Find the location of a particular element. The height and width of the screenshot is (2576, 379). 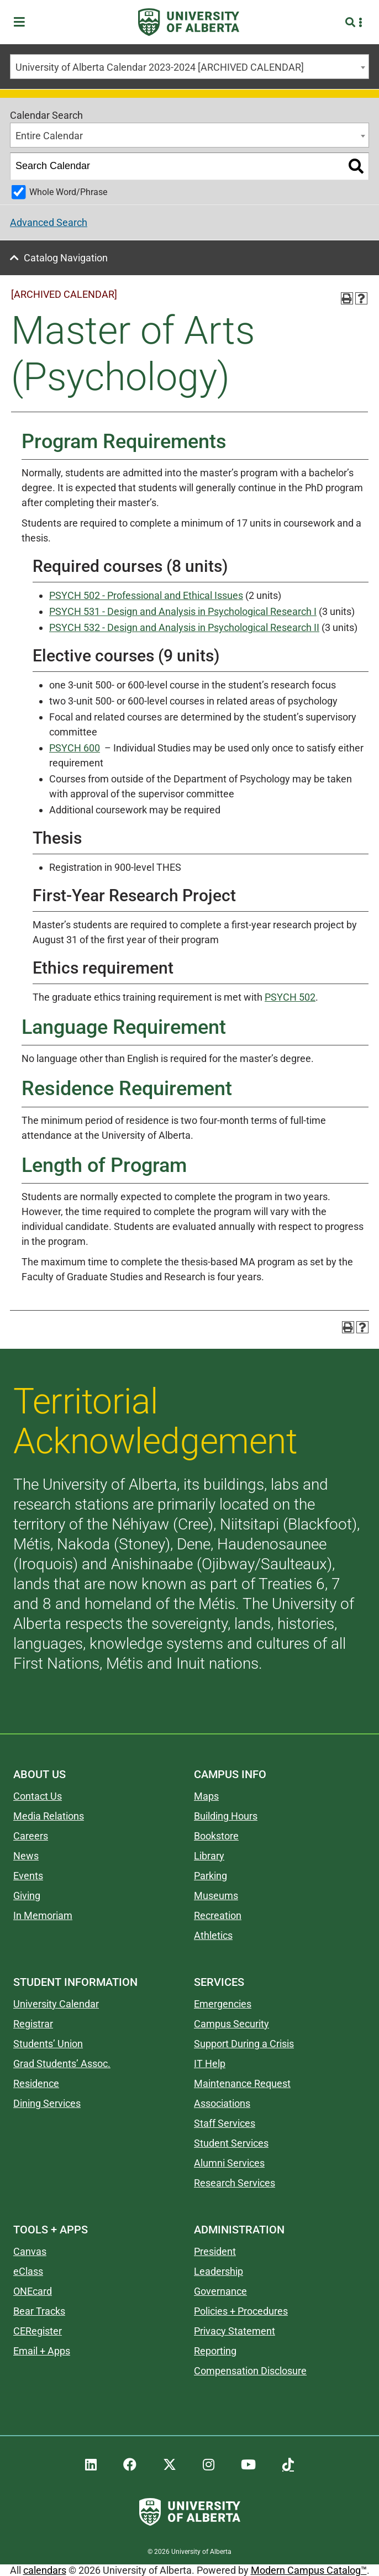

Compensation Disclosure is located at coordinates (250, 2371).